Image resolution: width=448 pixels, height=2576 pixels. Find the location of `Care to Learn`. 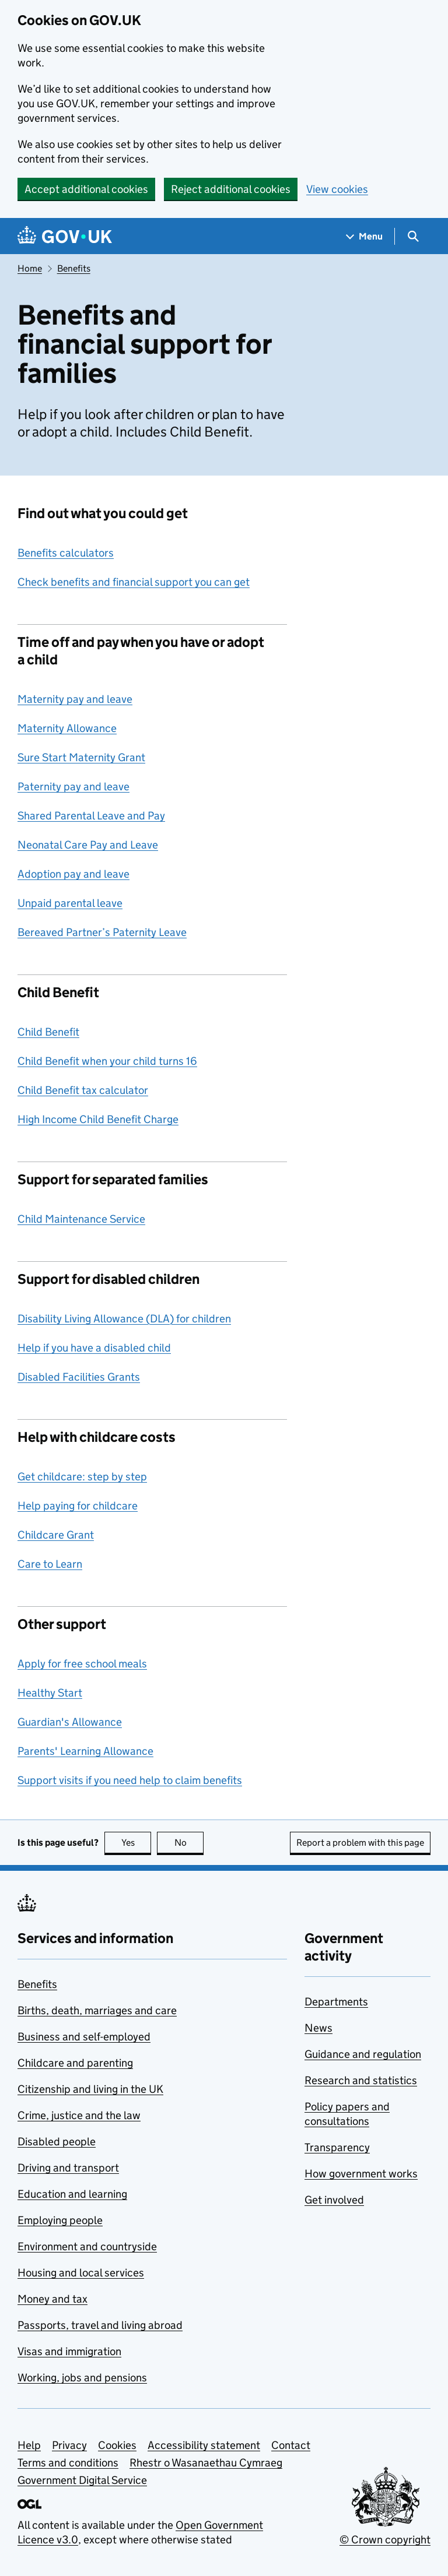

Care to Learn is located at coordinates (50, 1564).